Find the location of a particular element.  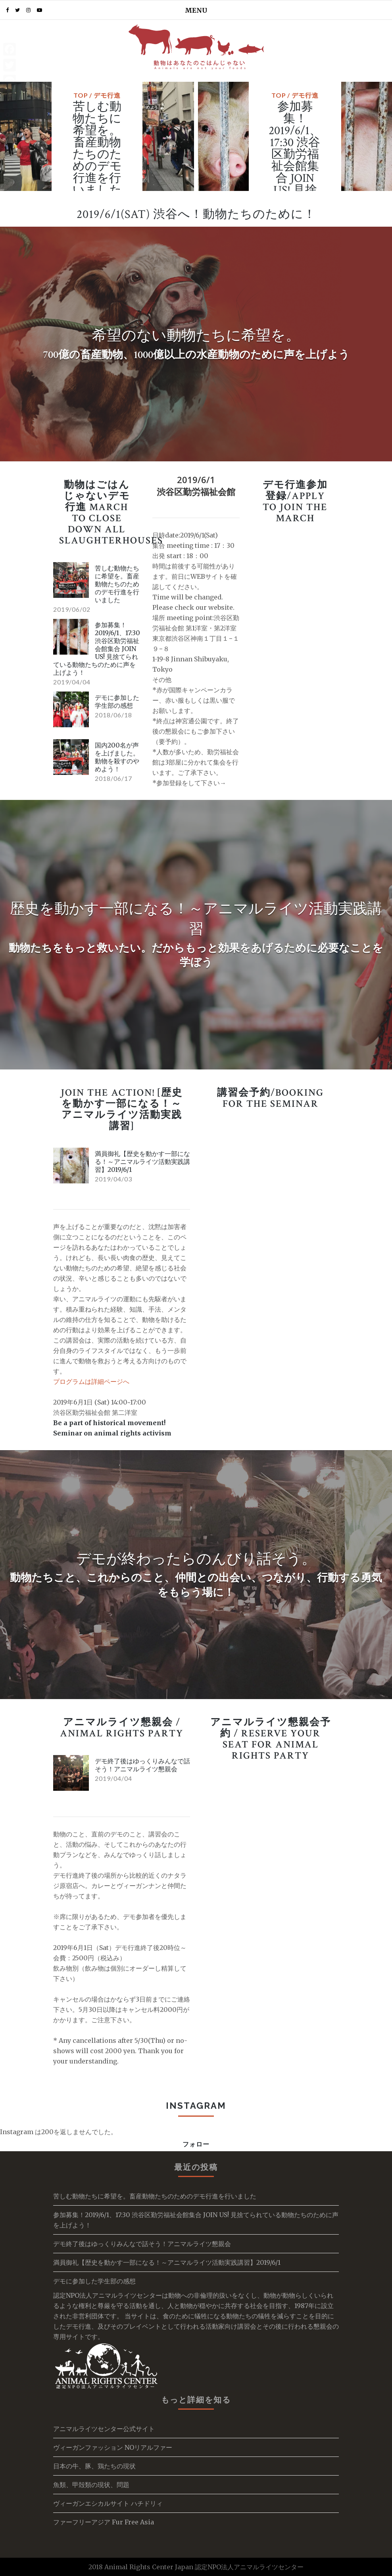

デモ終了後はゆっくりみんなで話そう！アニマルライツ懇親会 is located at coordinates (142, 1765).